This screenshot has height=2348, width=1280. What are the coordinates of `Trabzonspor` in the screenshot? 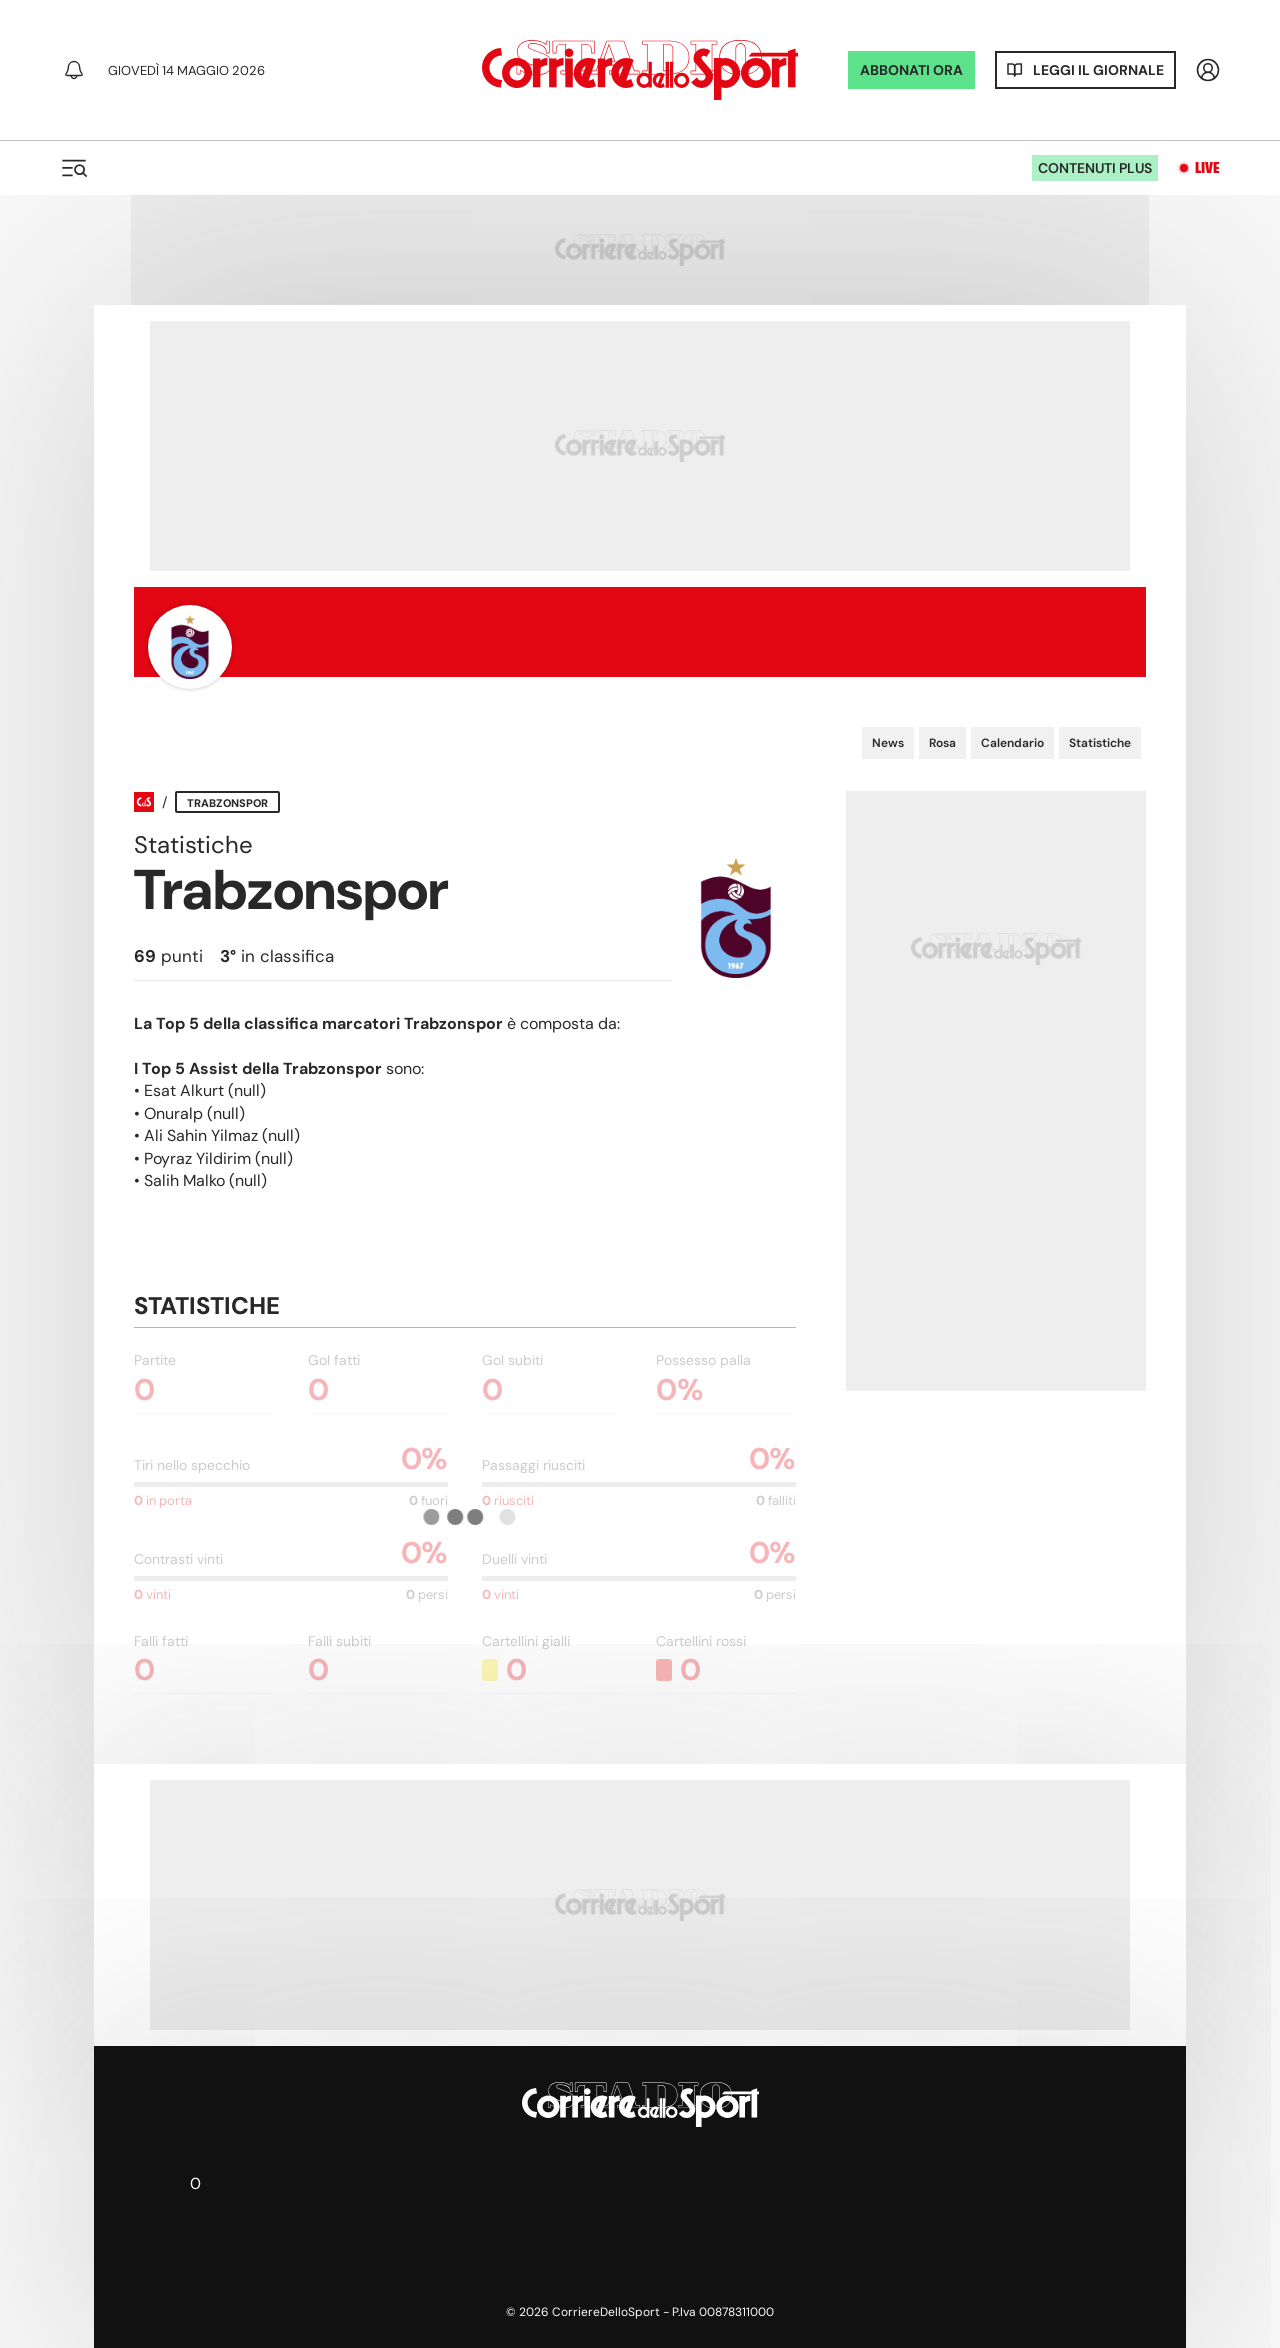 It's located at (227, 803).